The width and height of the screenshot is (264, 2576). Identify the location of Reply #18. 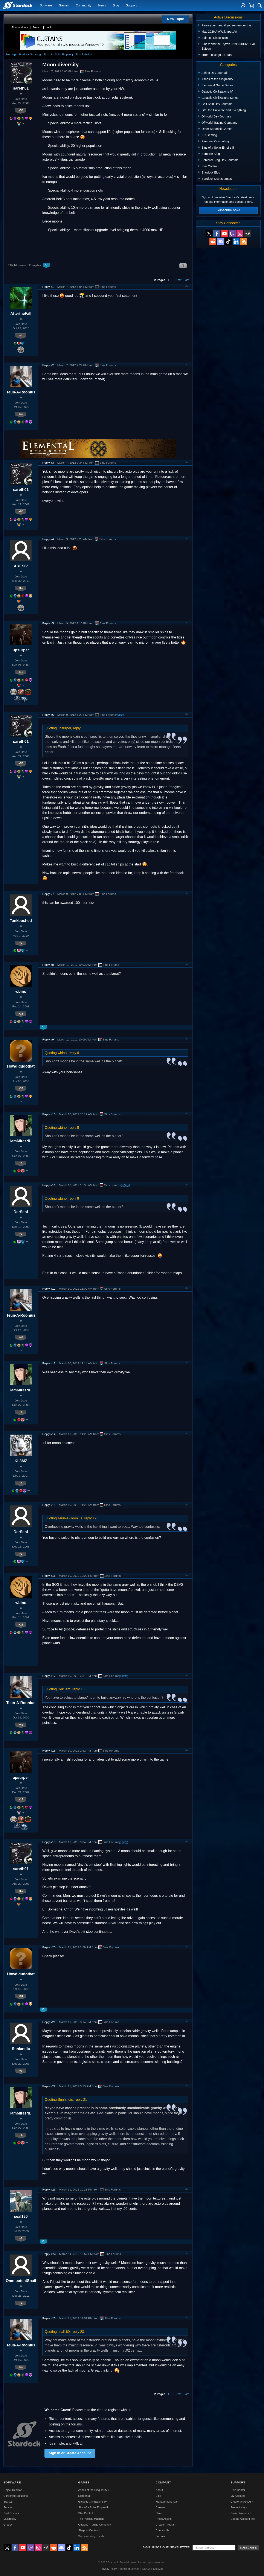
(48, 1750).